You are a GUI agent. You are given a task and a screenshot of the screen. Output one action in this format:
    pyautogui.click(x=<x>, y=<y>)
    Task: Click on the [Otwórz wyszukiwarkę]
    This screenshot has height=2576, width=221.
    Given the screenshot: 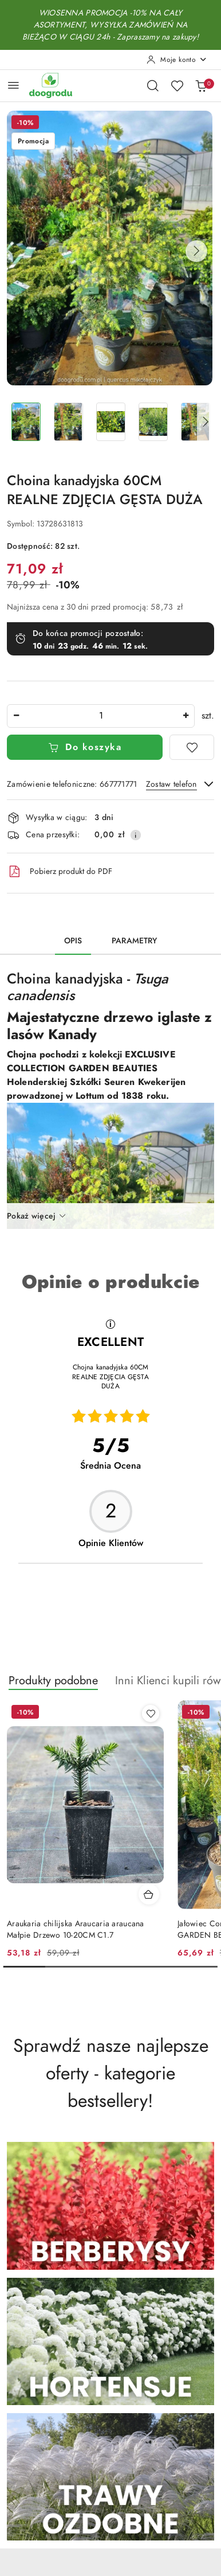 What is the action you would take?
    pyautogui.click(x=153, y=85)
    